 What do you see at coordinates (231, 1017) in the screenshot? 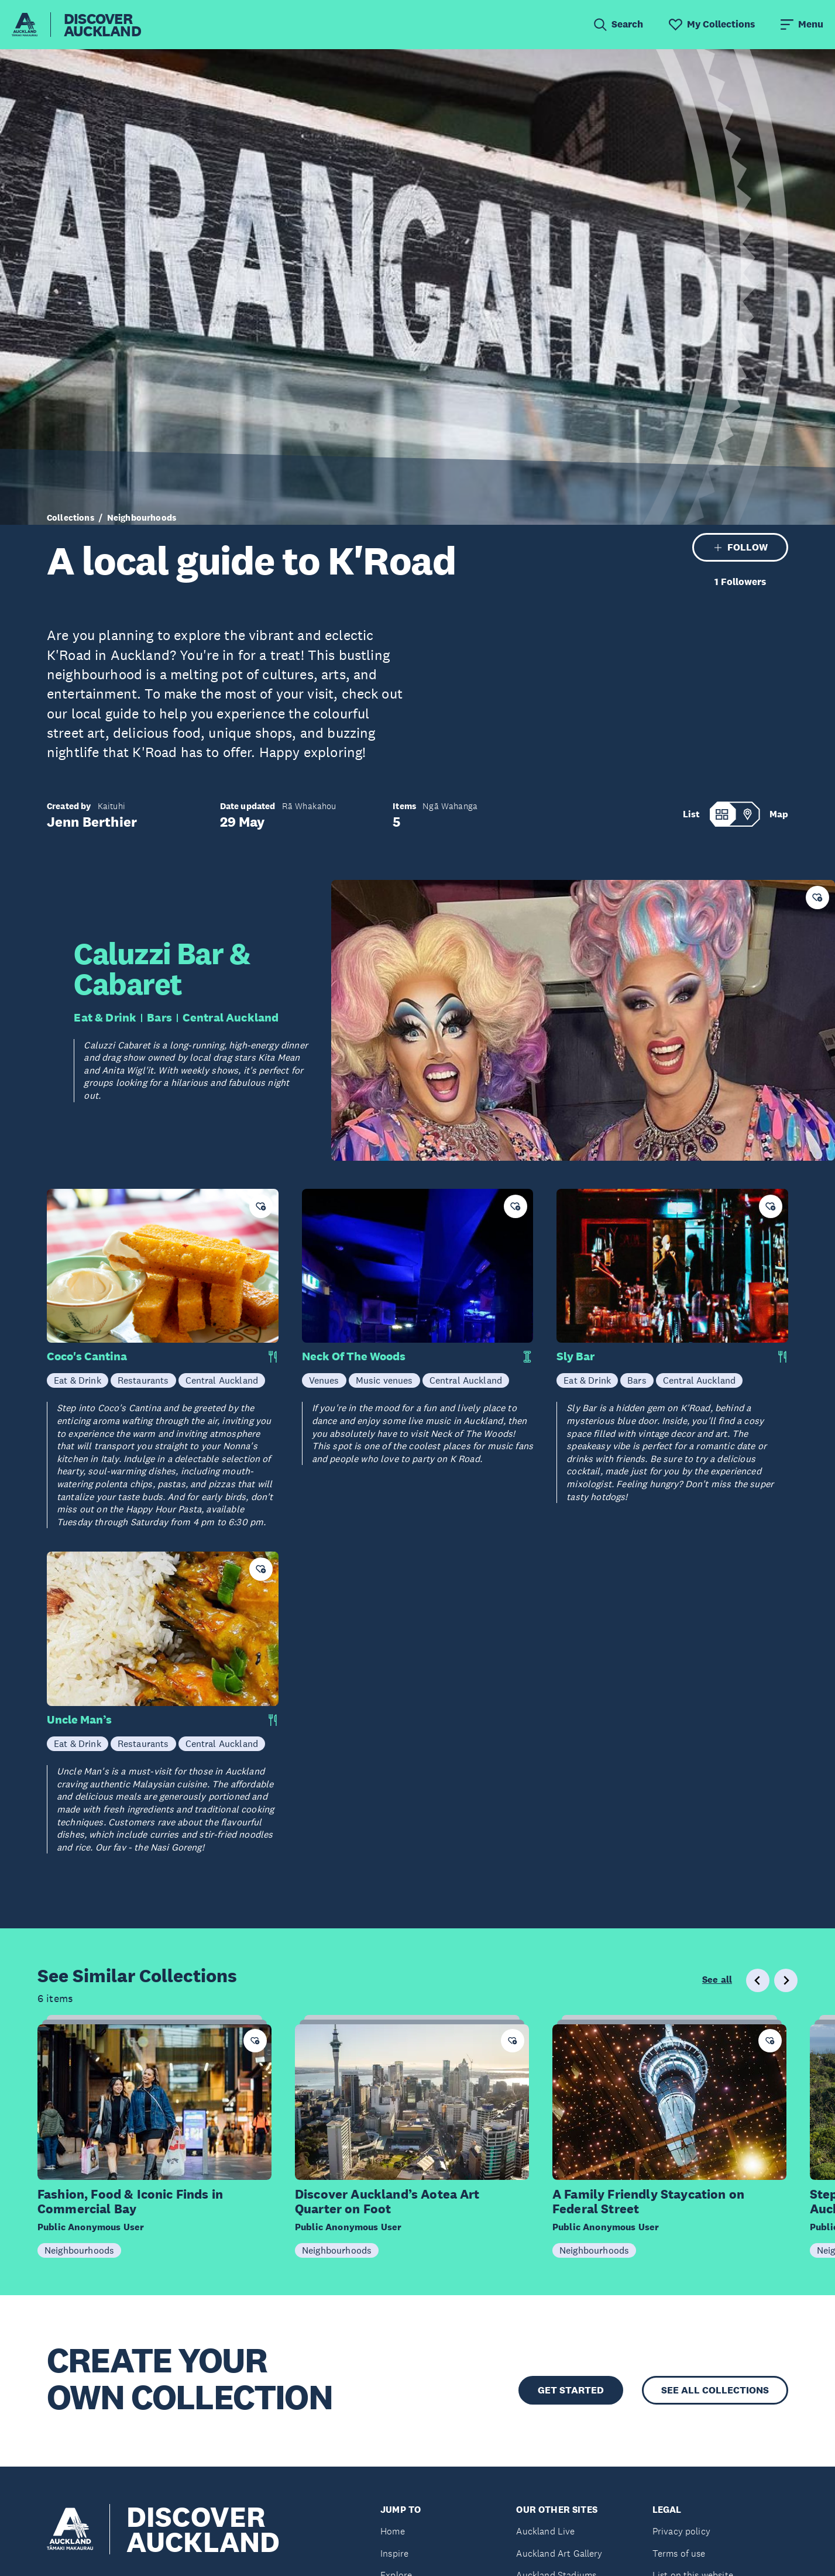
I see `Central Auckland` at bounding box center [231, 1017].